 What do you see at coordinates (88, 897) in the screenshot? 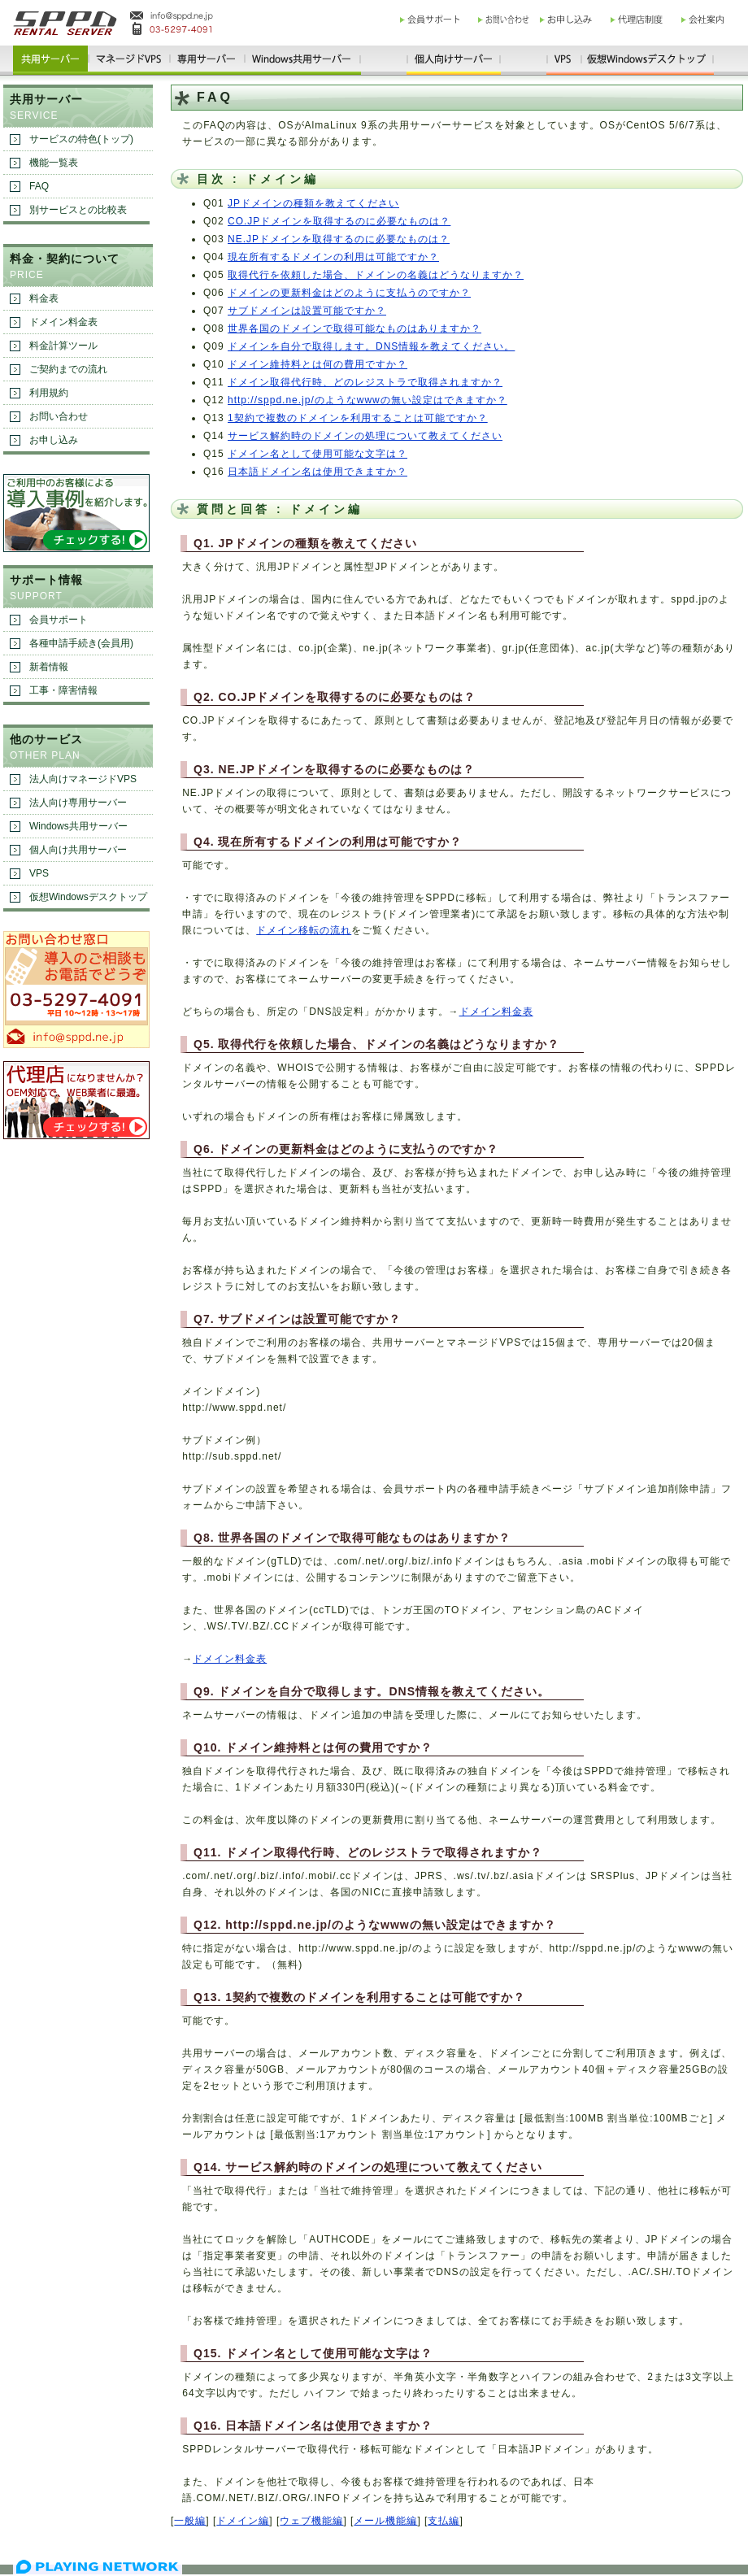
I see `仮想Windowsデスクトップ` at bounding box center [88, 897].